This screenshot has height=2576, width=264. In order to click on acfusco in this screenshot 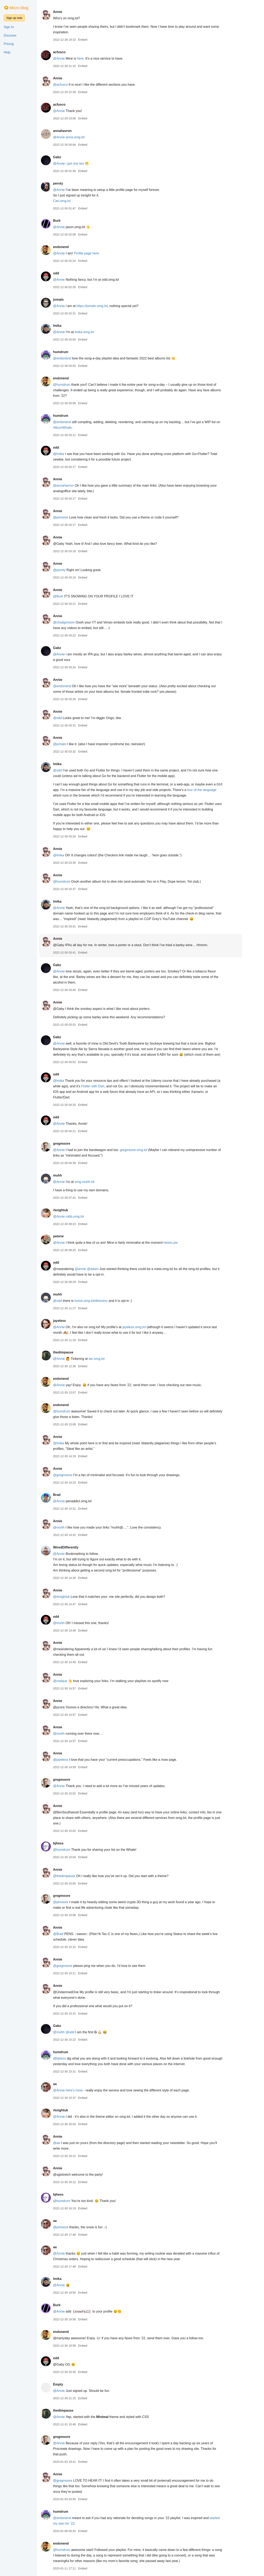, I will do `click(69, 52)`.